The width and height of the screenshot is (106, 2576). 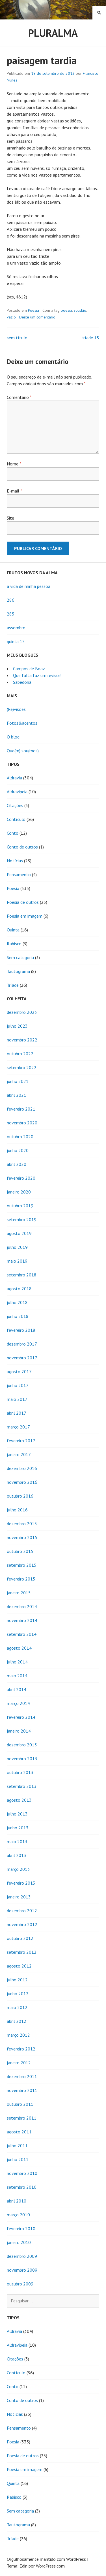 I want to click on setembro 2014, so click(x=21, y=1634).